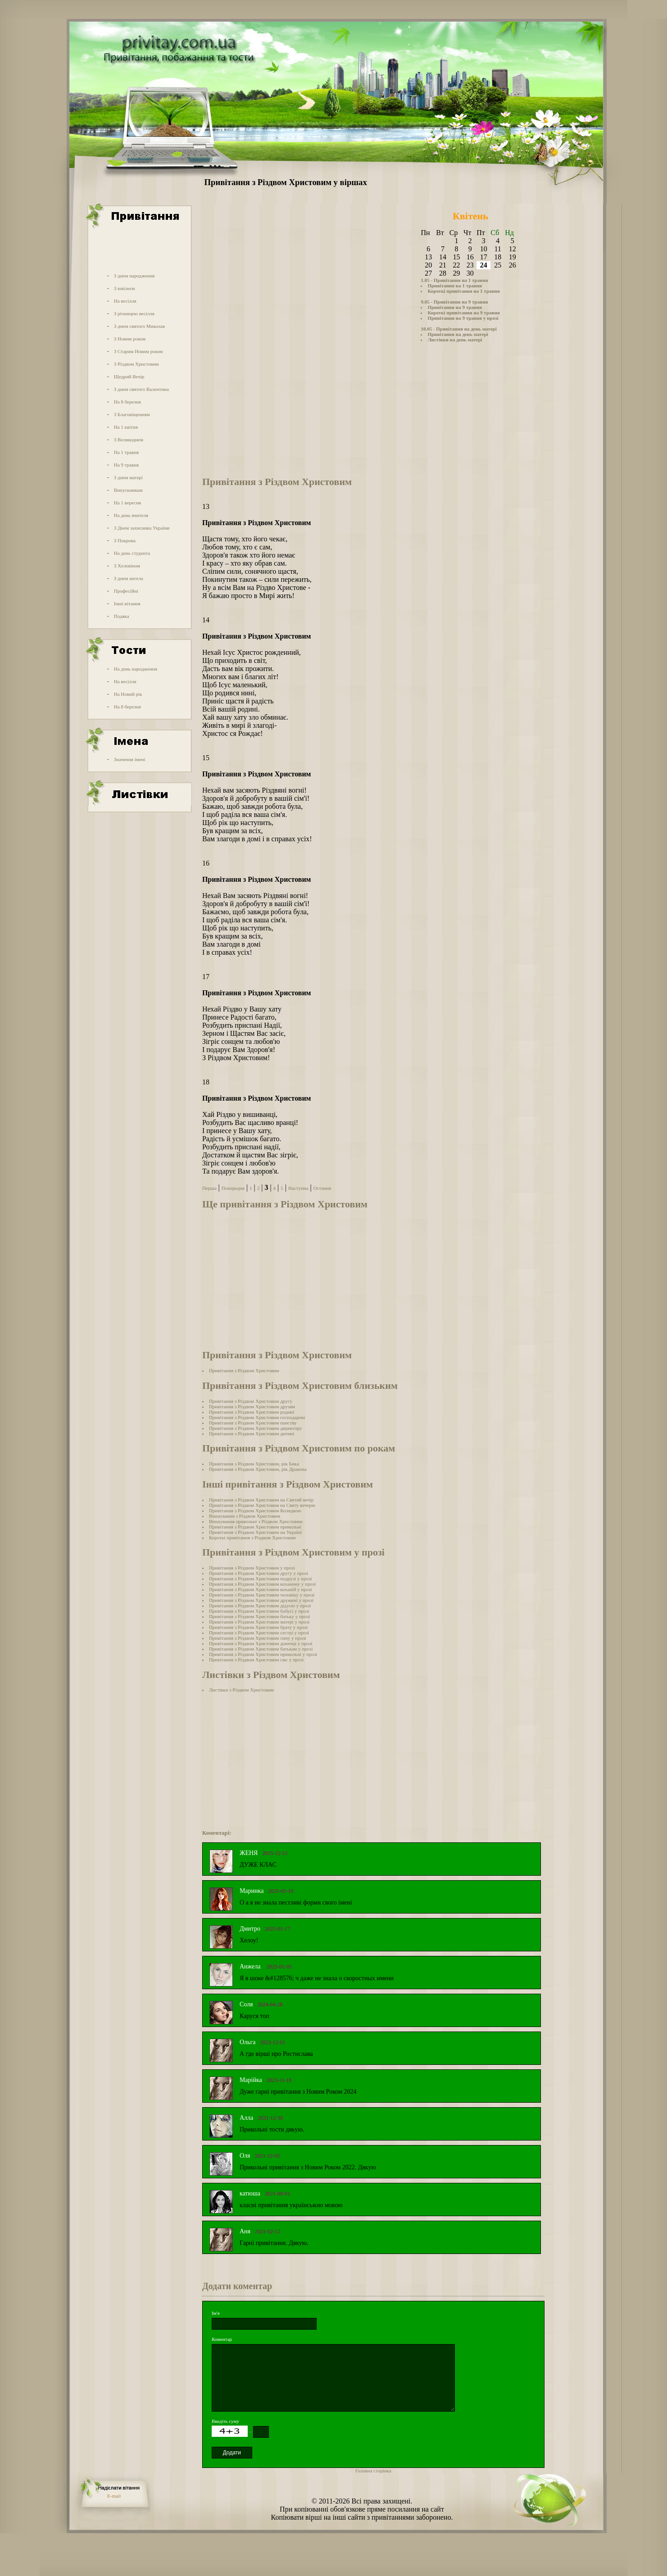 The height and width of the screenshot is (2576, 667). Describe the element at coordinates (121, 616) in the screenshot. I see `Подяка` at that location.